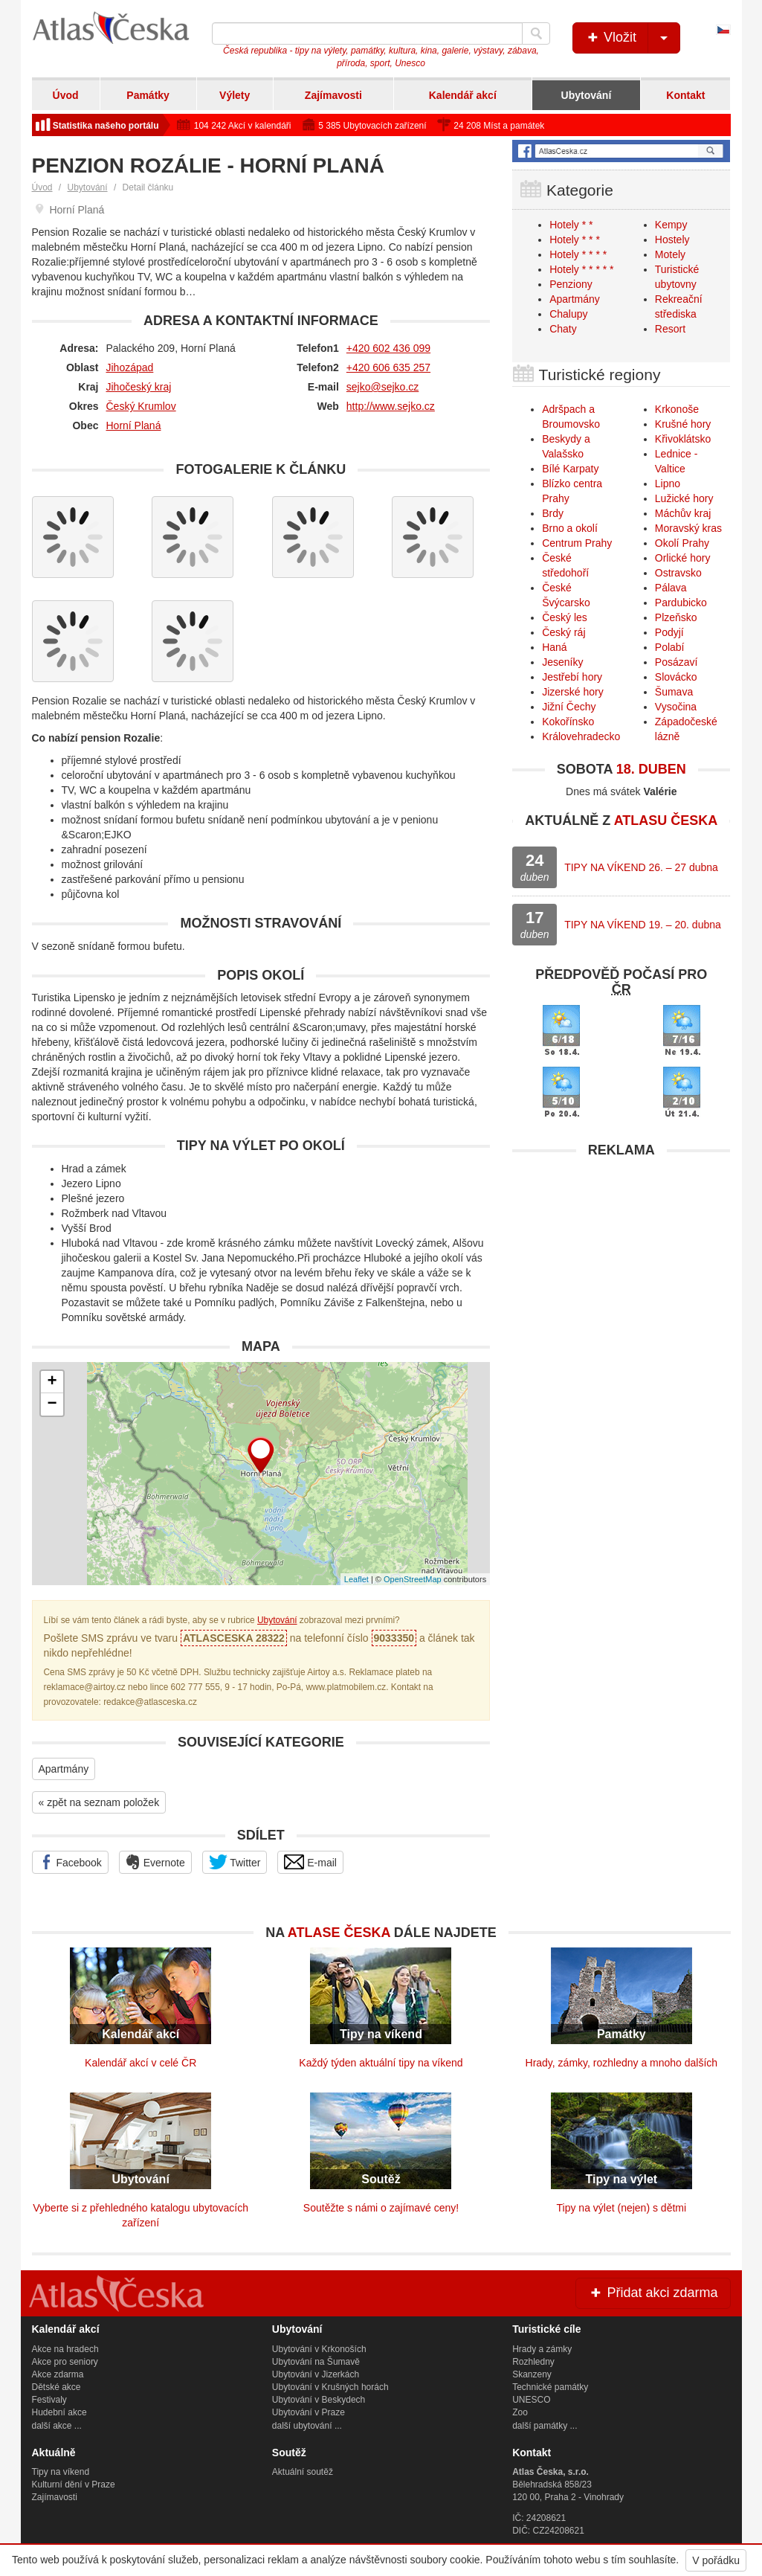 The height and width of the screenshot is (2576, 762). What do you see at coordinates (672, 239) in the screenshot?
I see `Hostely` at bounding box center [672, 239].